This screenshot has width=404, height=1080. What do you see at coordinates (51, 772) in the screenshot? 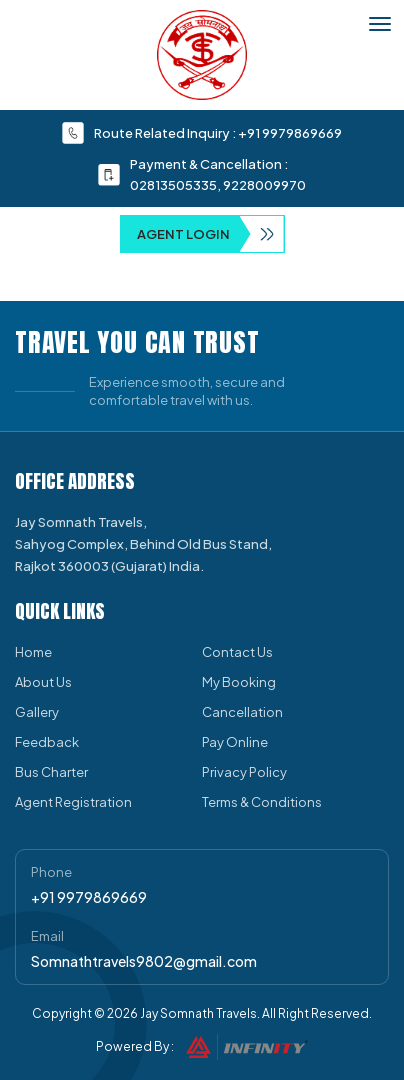
I see `Bus Charter` at bounding box center [51, 772].